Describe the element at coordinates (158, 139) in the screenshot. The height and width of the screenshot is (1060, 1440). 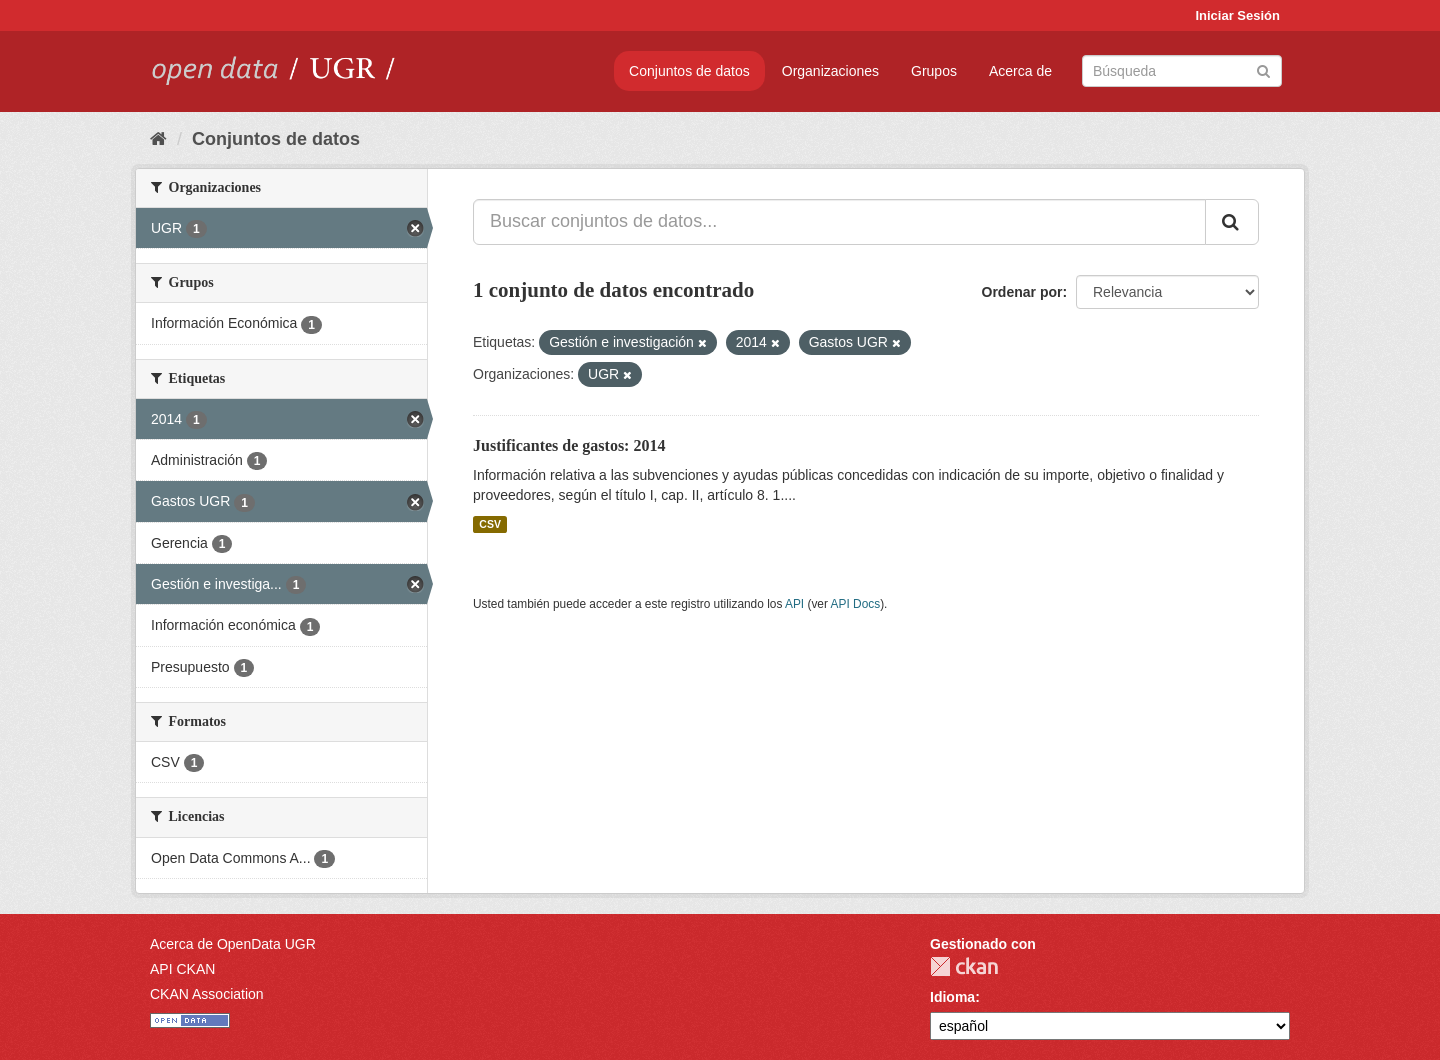
I see `[Inicio]` at that location.